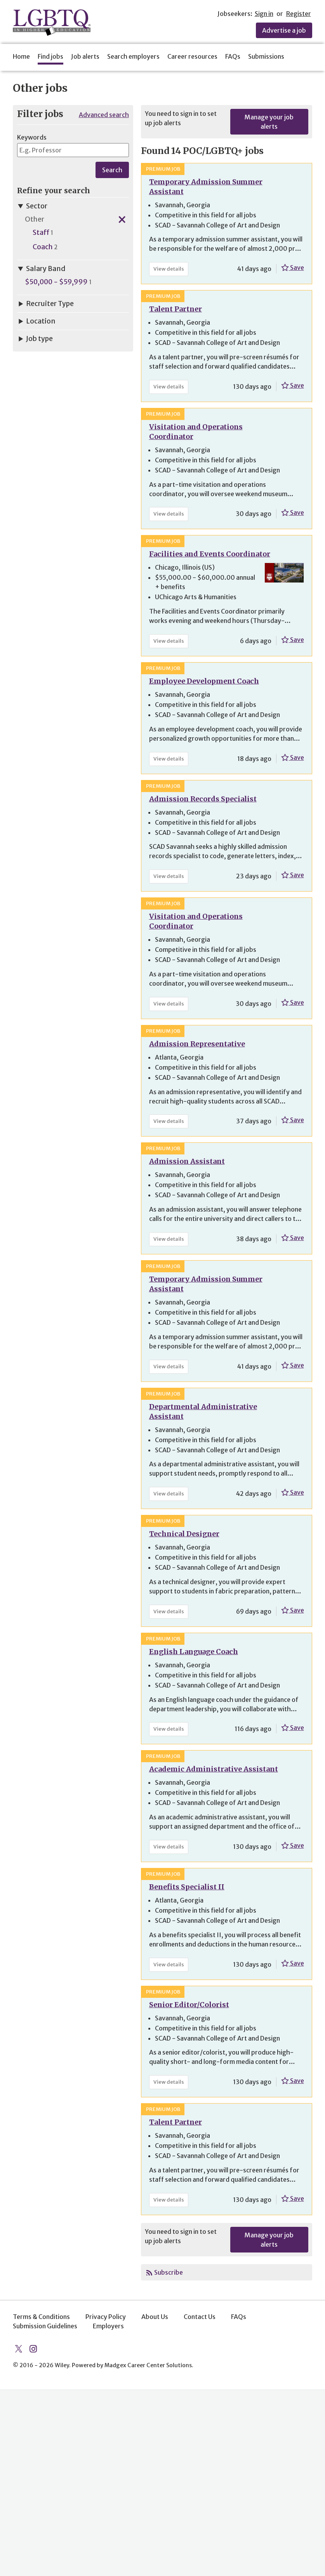  Describe the element at coordinates (133, 56) in the screenshot. I see `Search employers` at that location.